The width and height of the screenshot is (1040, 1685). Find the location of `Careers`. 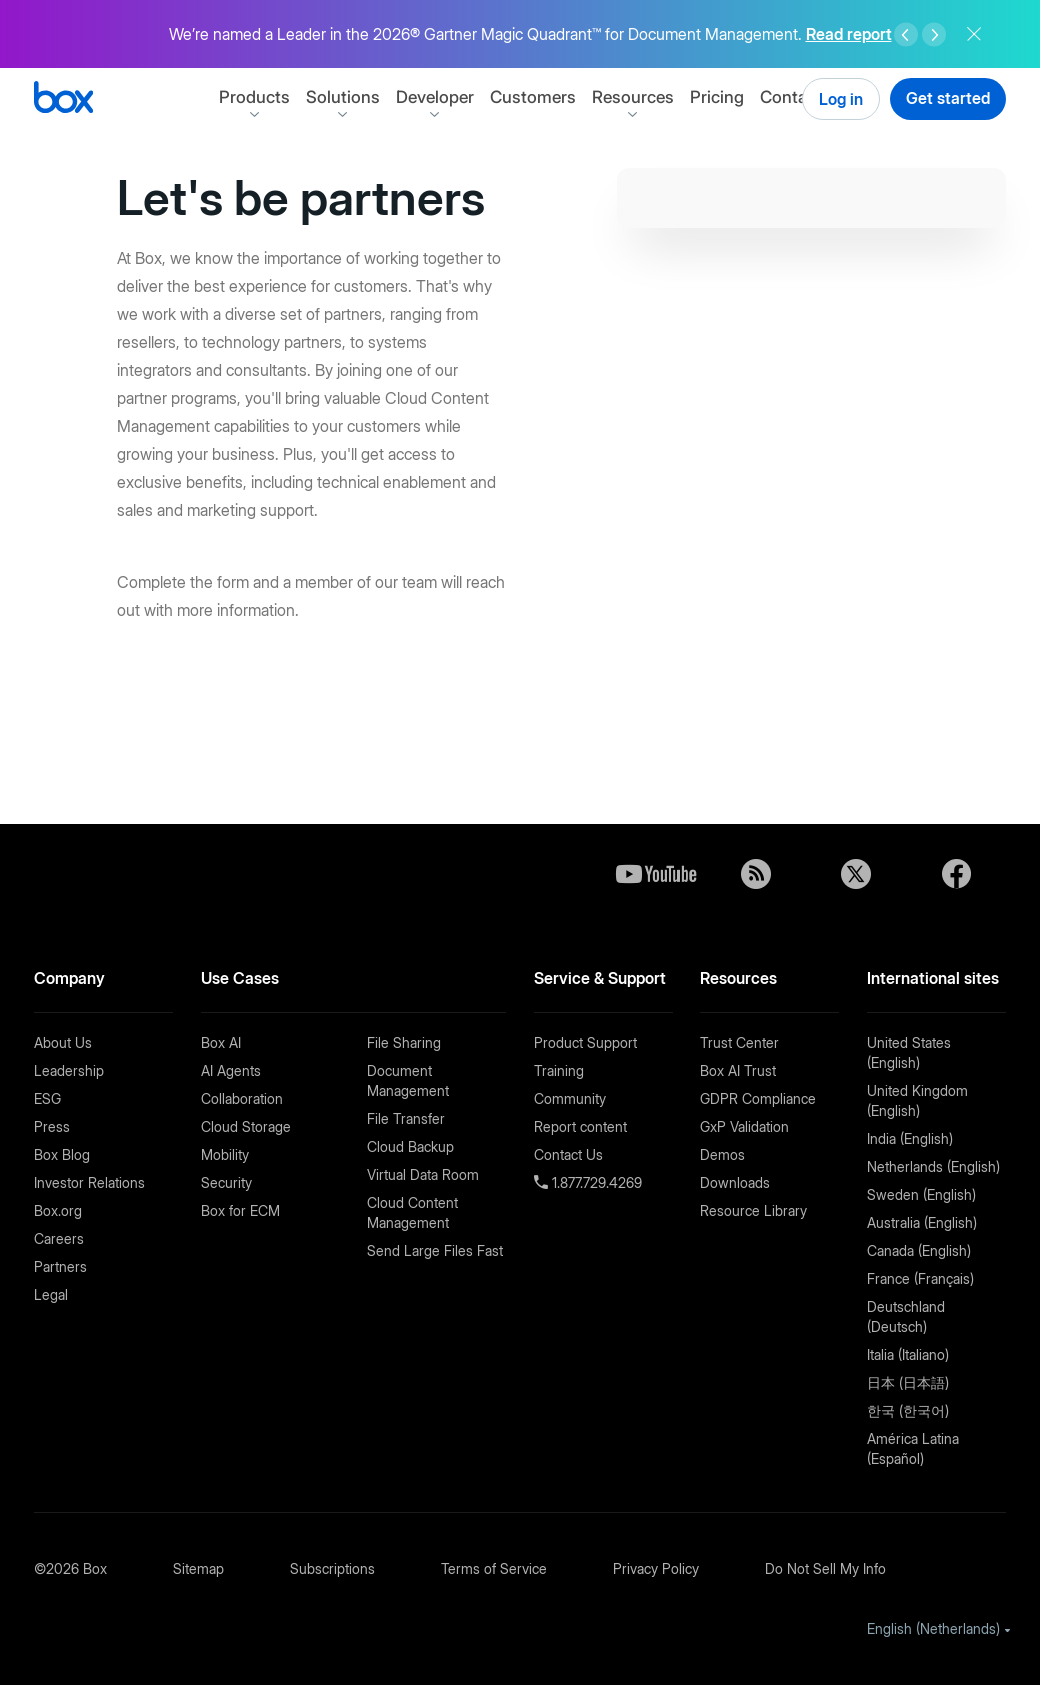

Careers is located at coordinates (59, 1238).